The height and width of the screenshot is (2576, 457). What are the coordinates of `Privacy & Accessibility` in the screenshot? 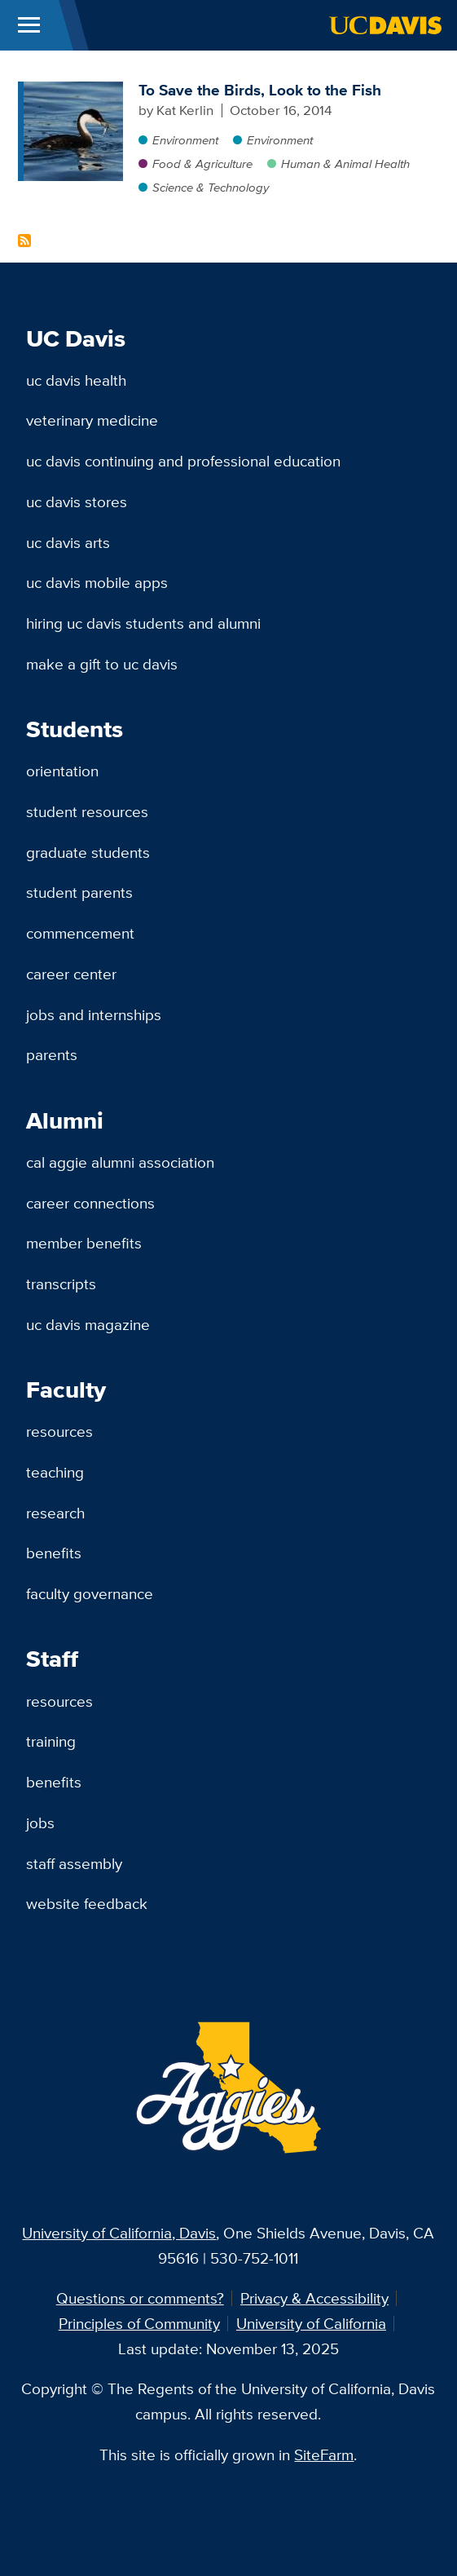 It's located at (314, 2298).